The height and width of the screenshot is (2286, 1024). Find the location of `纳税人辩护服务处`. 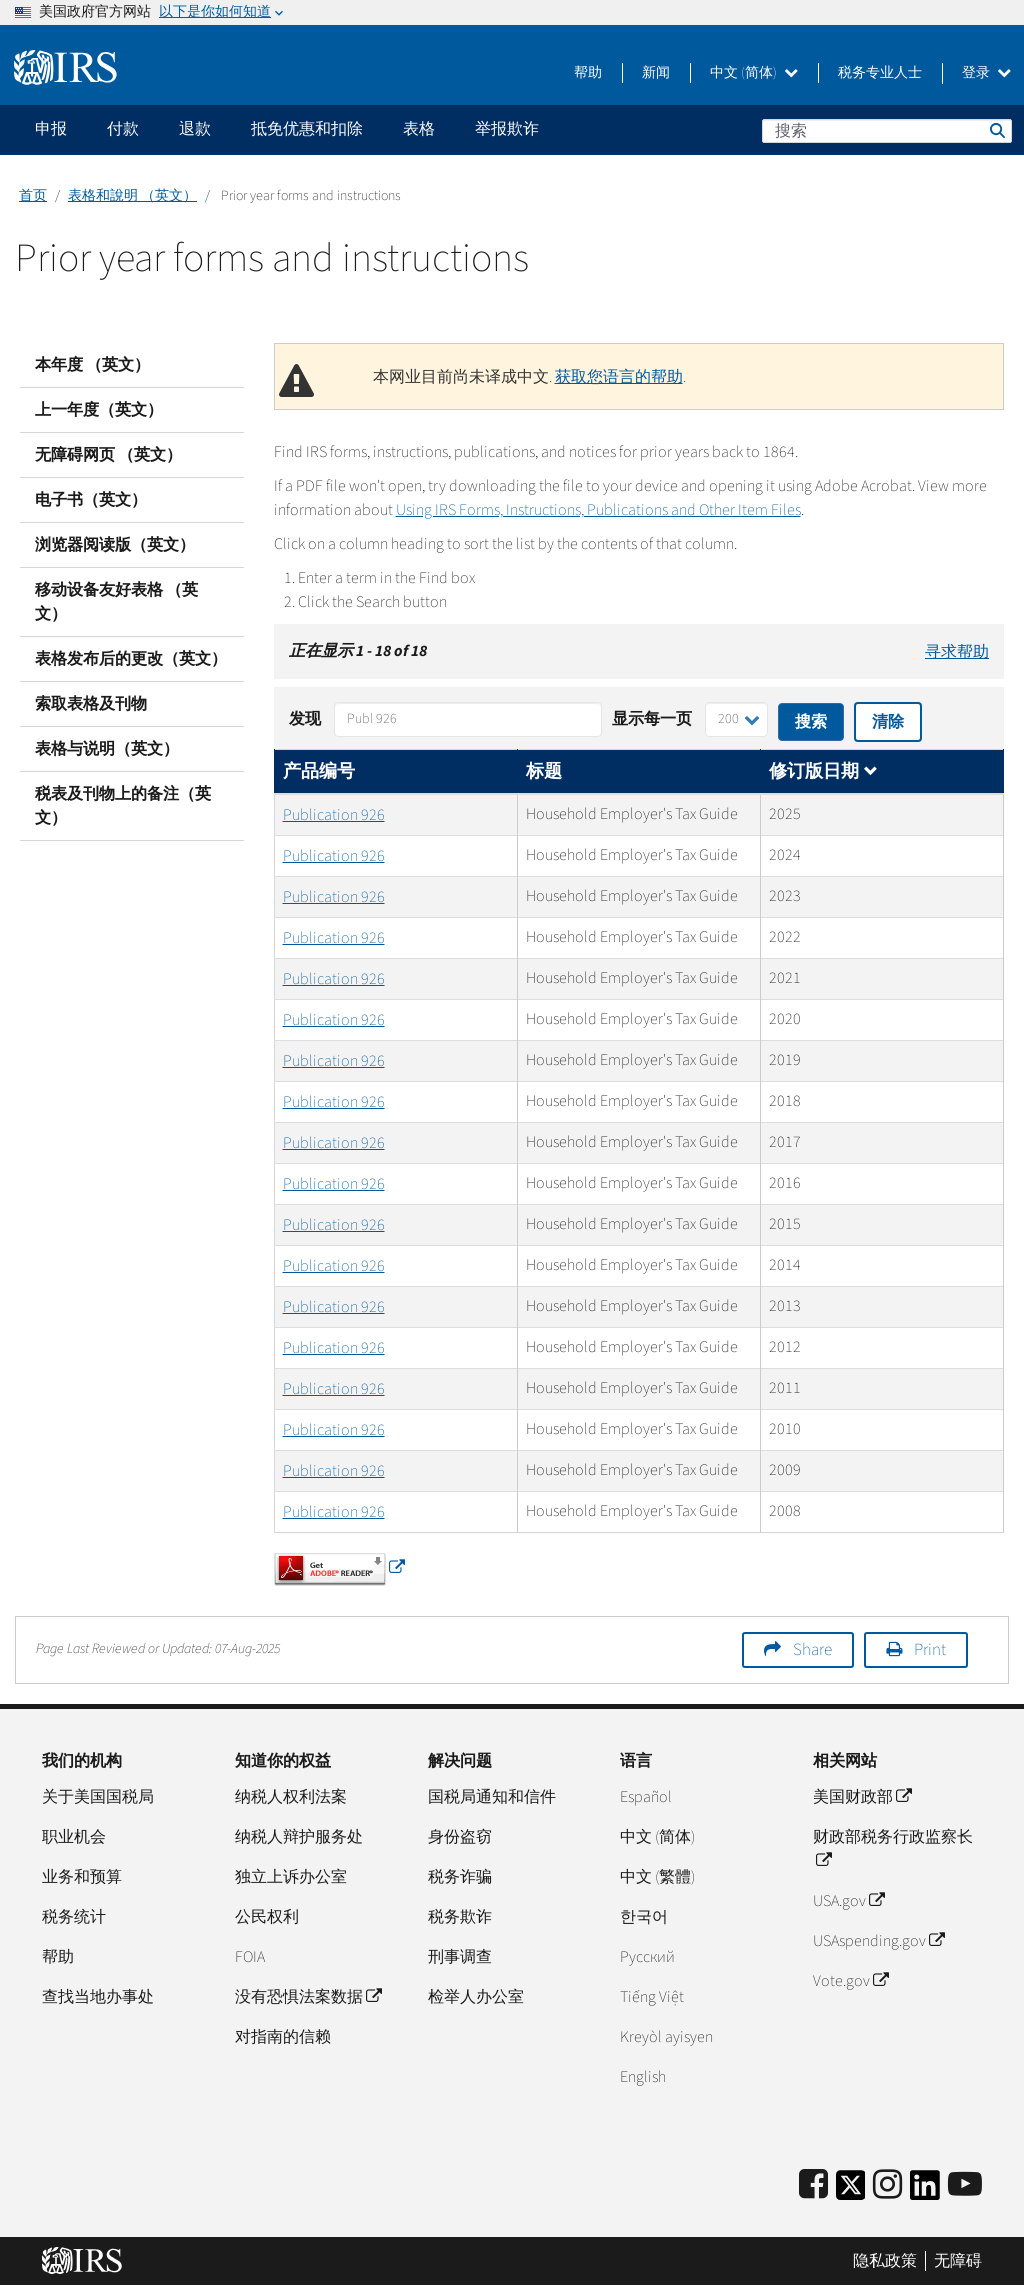

纳税人辩护服务处 is located at coordinates (299, 1837).